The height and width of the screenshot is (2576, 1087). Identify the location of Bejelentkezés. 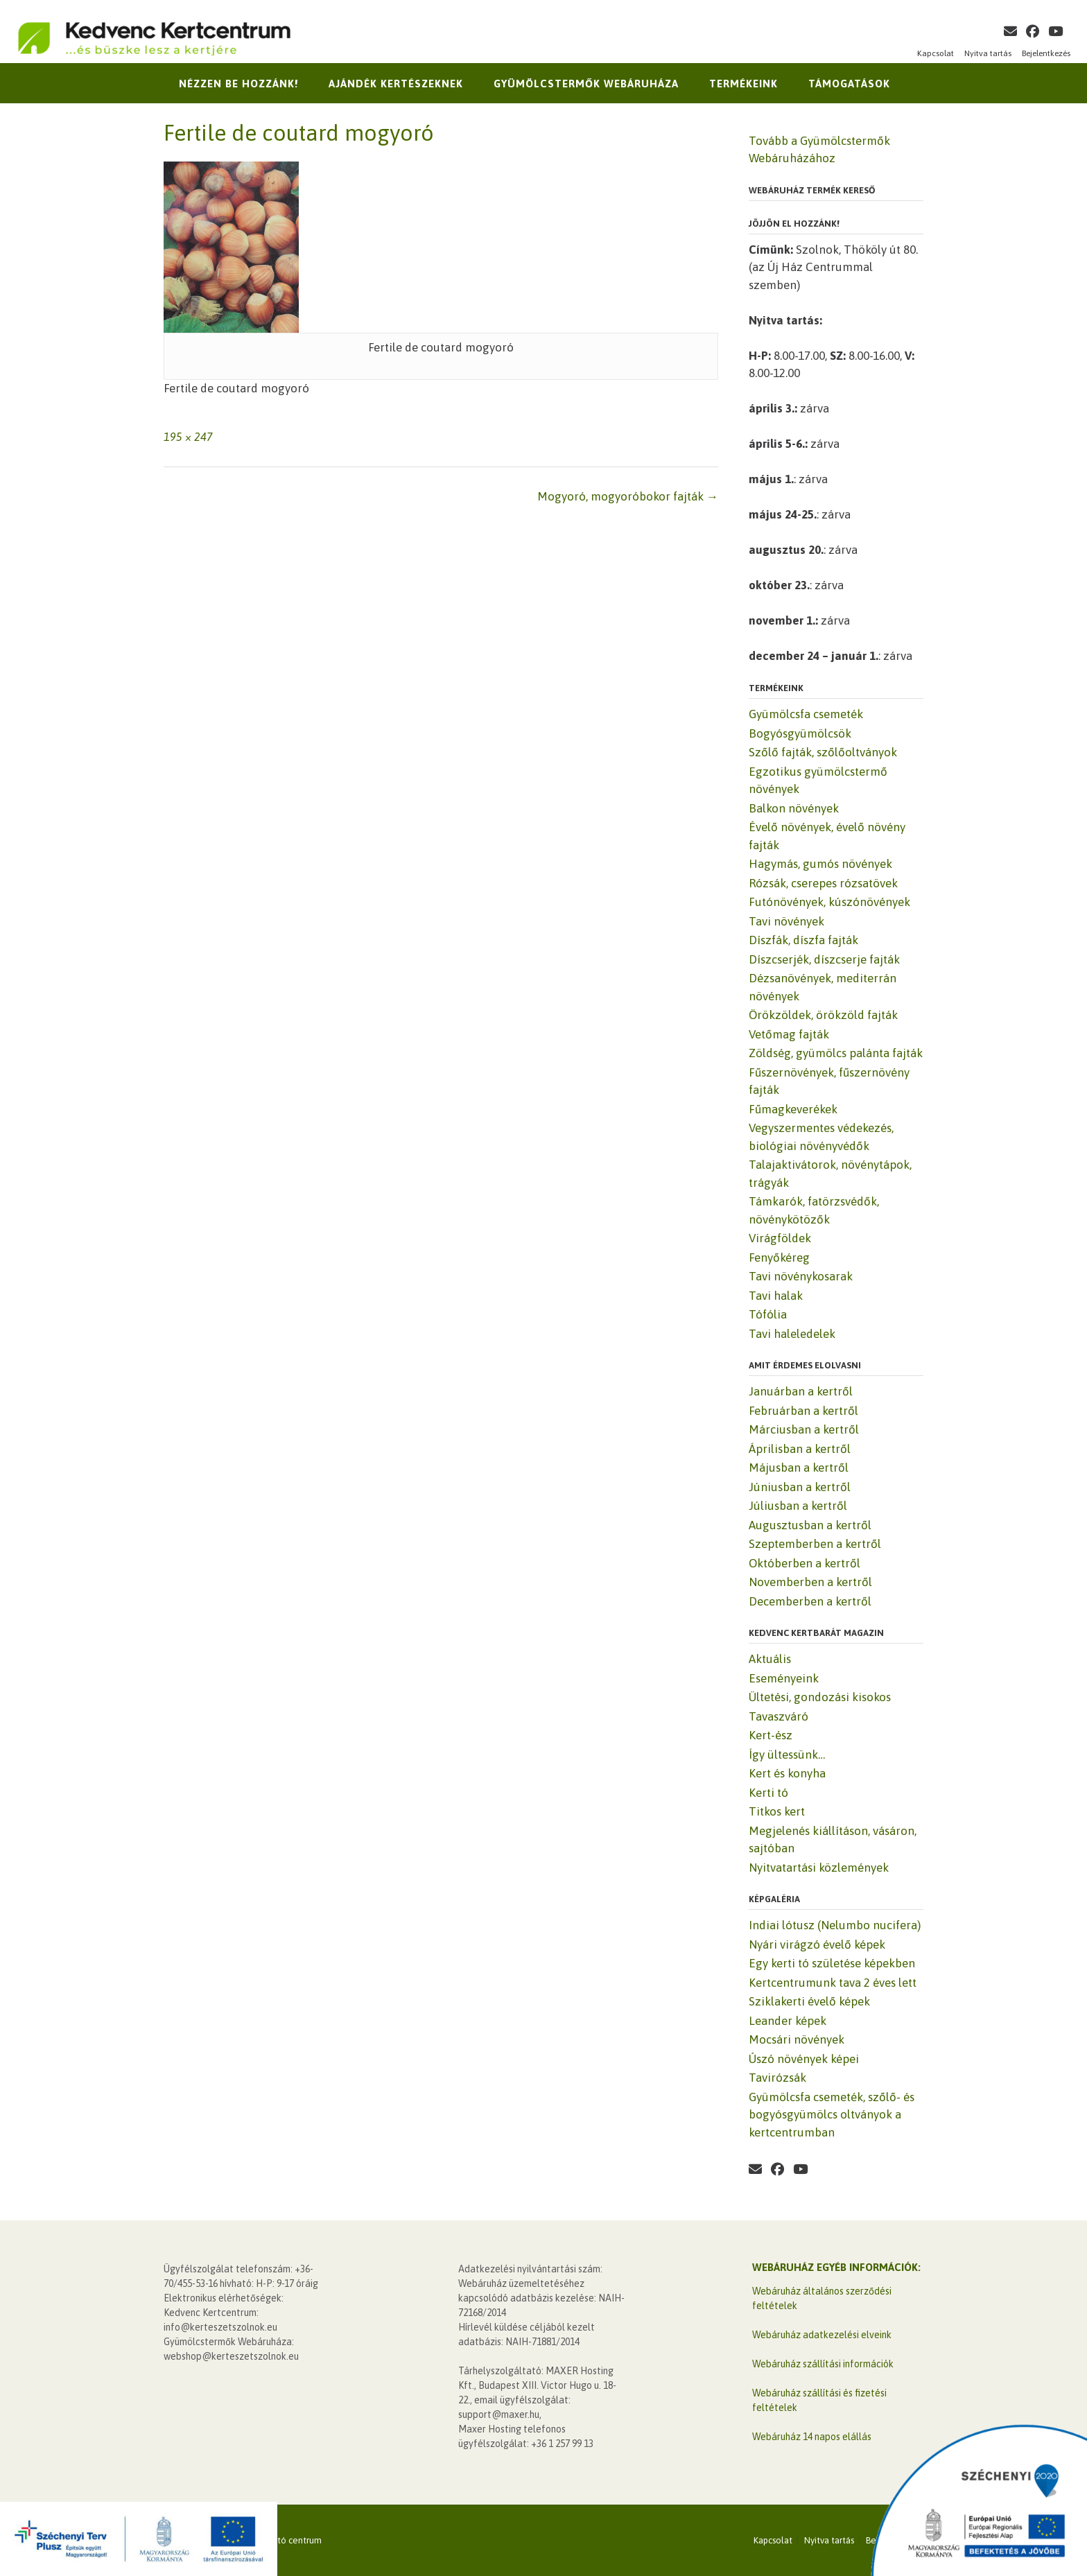
(1046, 53).